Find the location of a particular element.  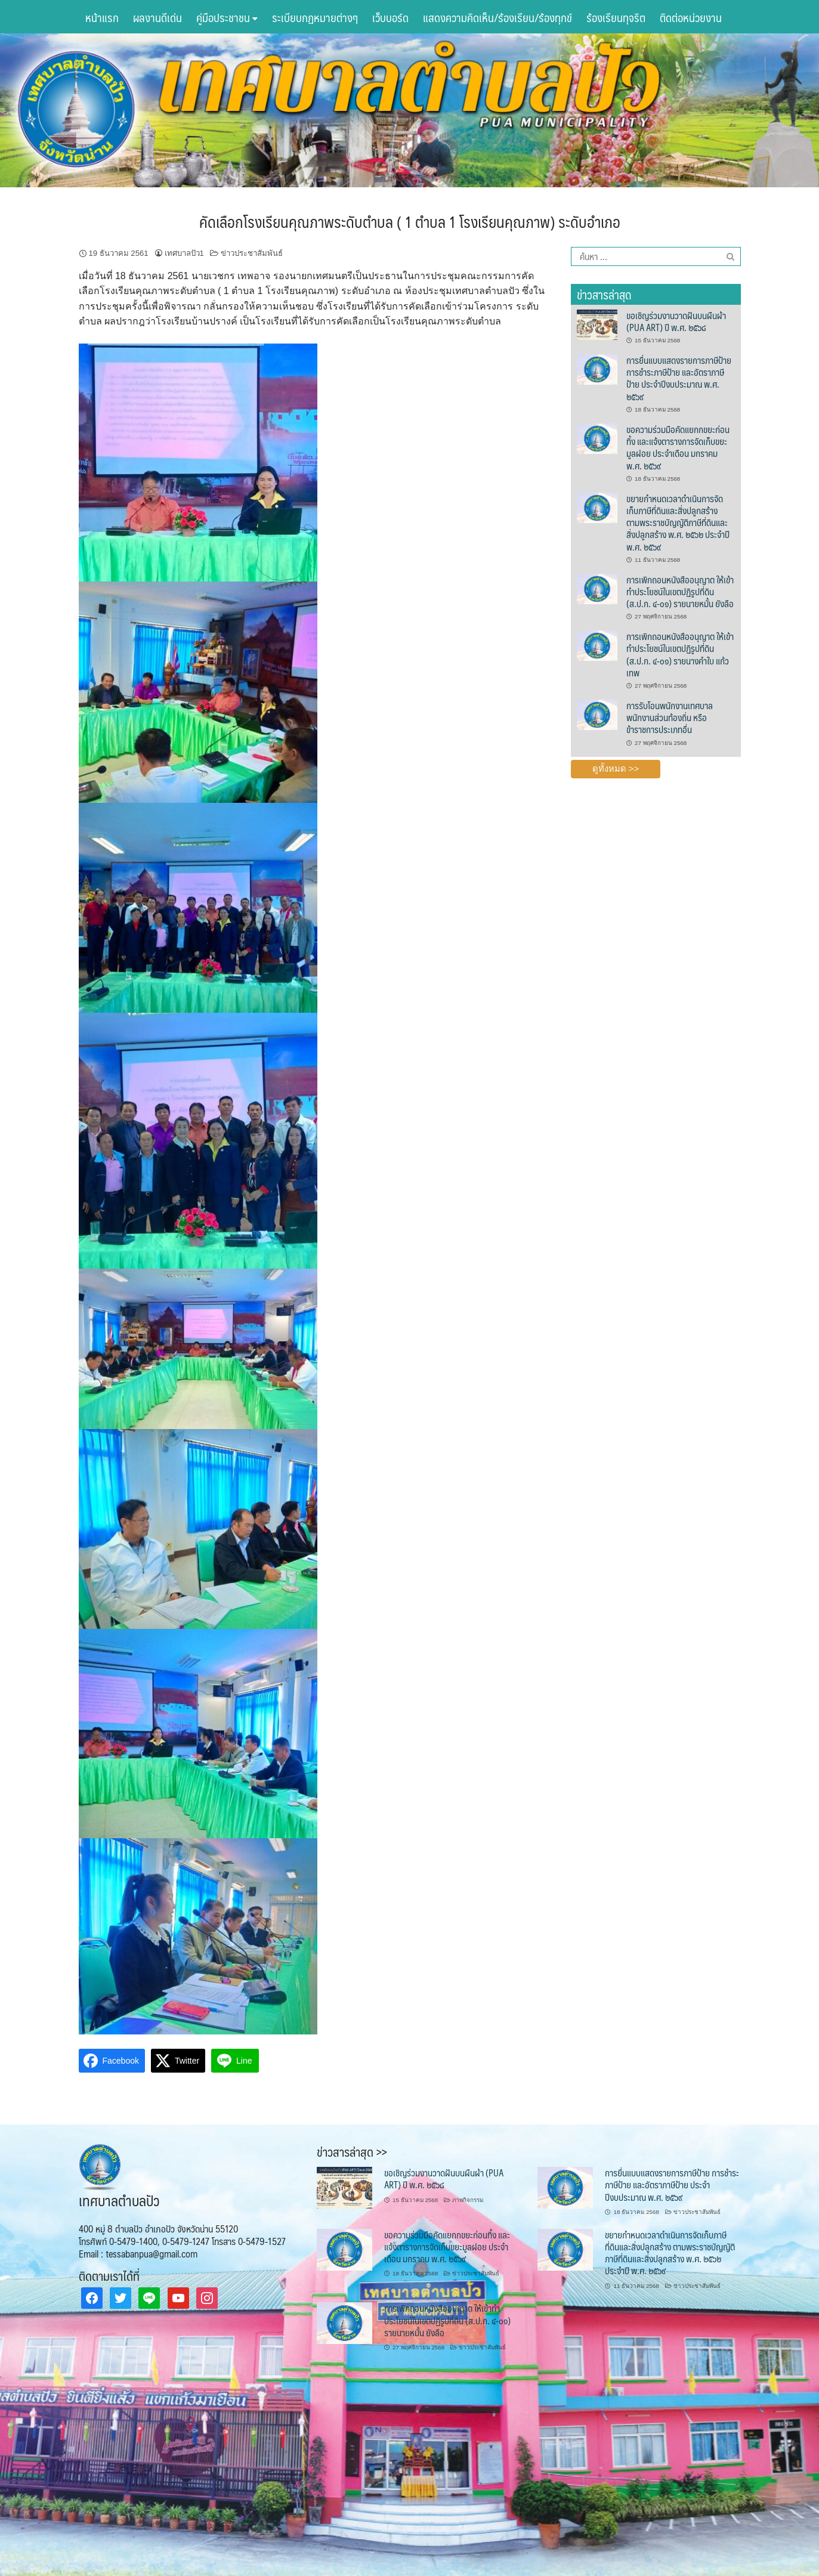

ขอความร่วมมือคัดแยกกขยะก่อนทิ้ง และแจ้งตารางการจัดเก็บขยะมูลฝอย ประจำเดือน มกราคม พ.ศ. ๒๕๖๙ is located at coordinates (678, 447).